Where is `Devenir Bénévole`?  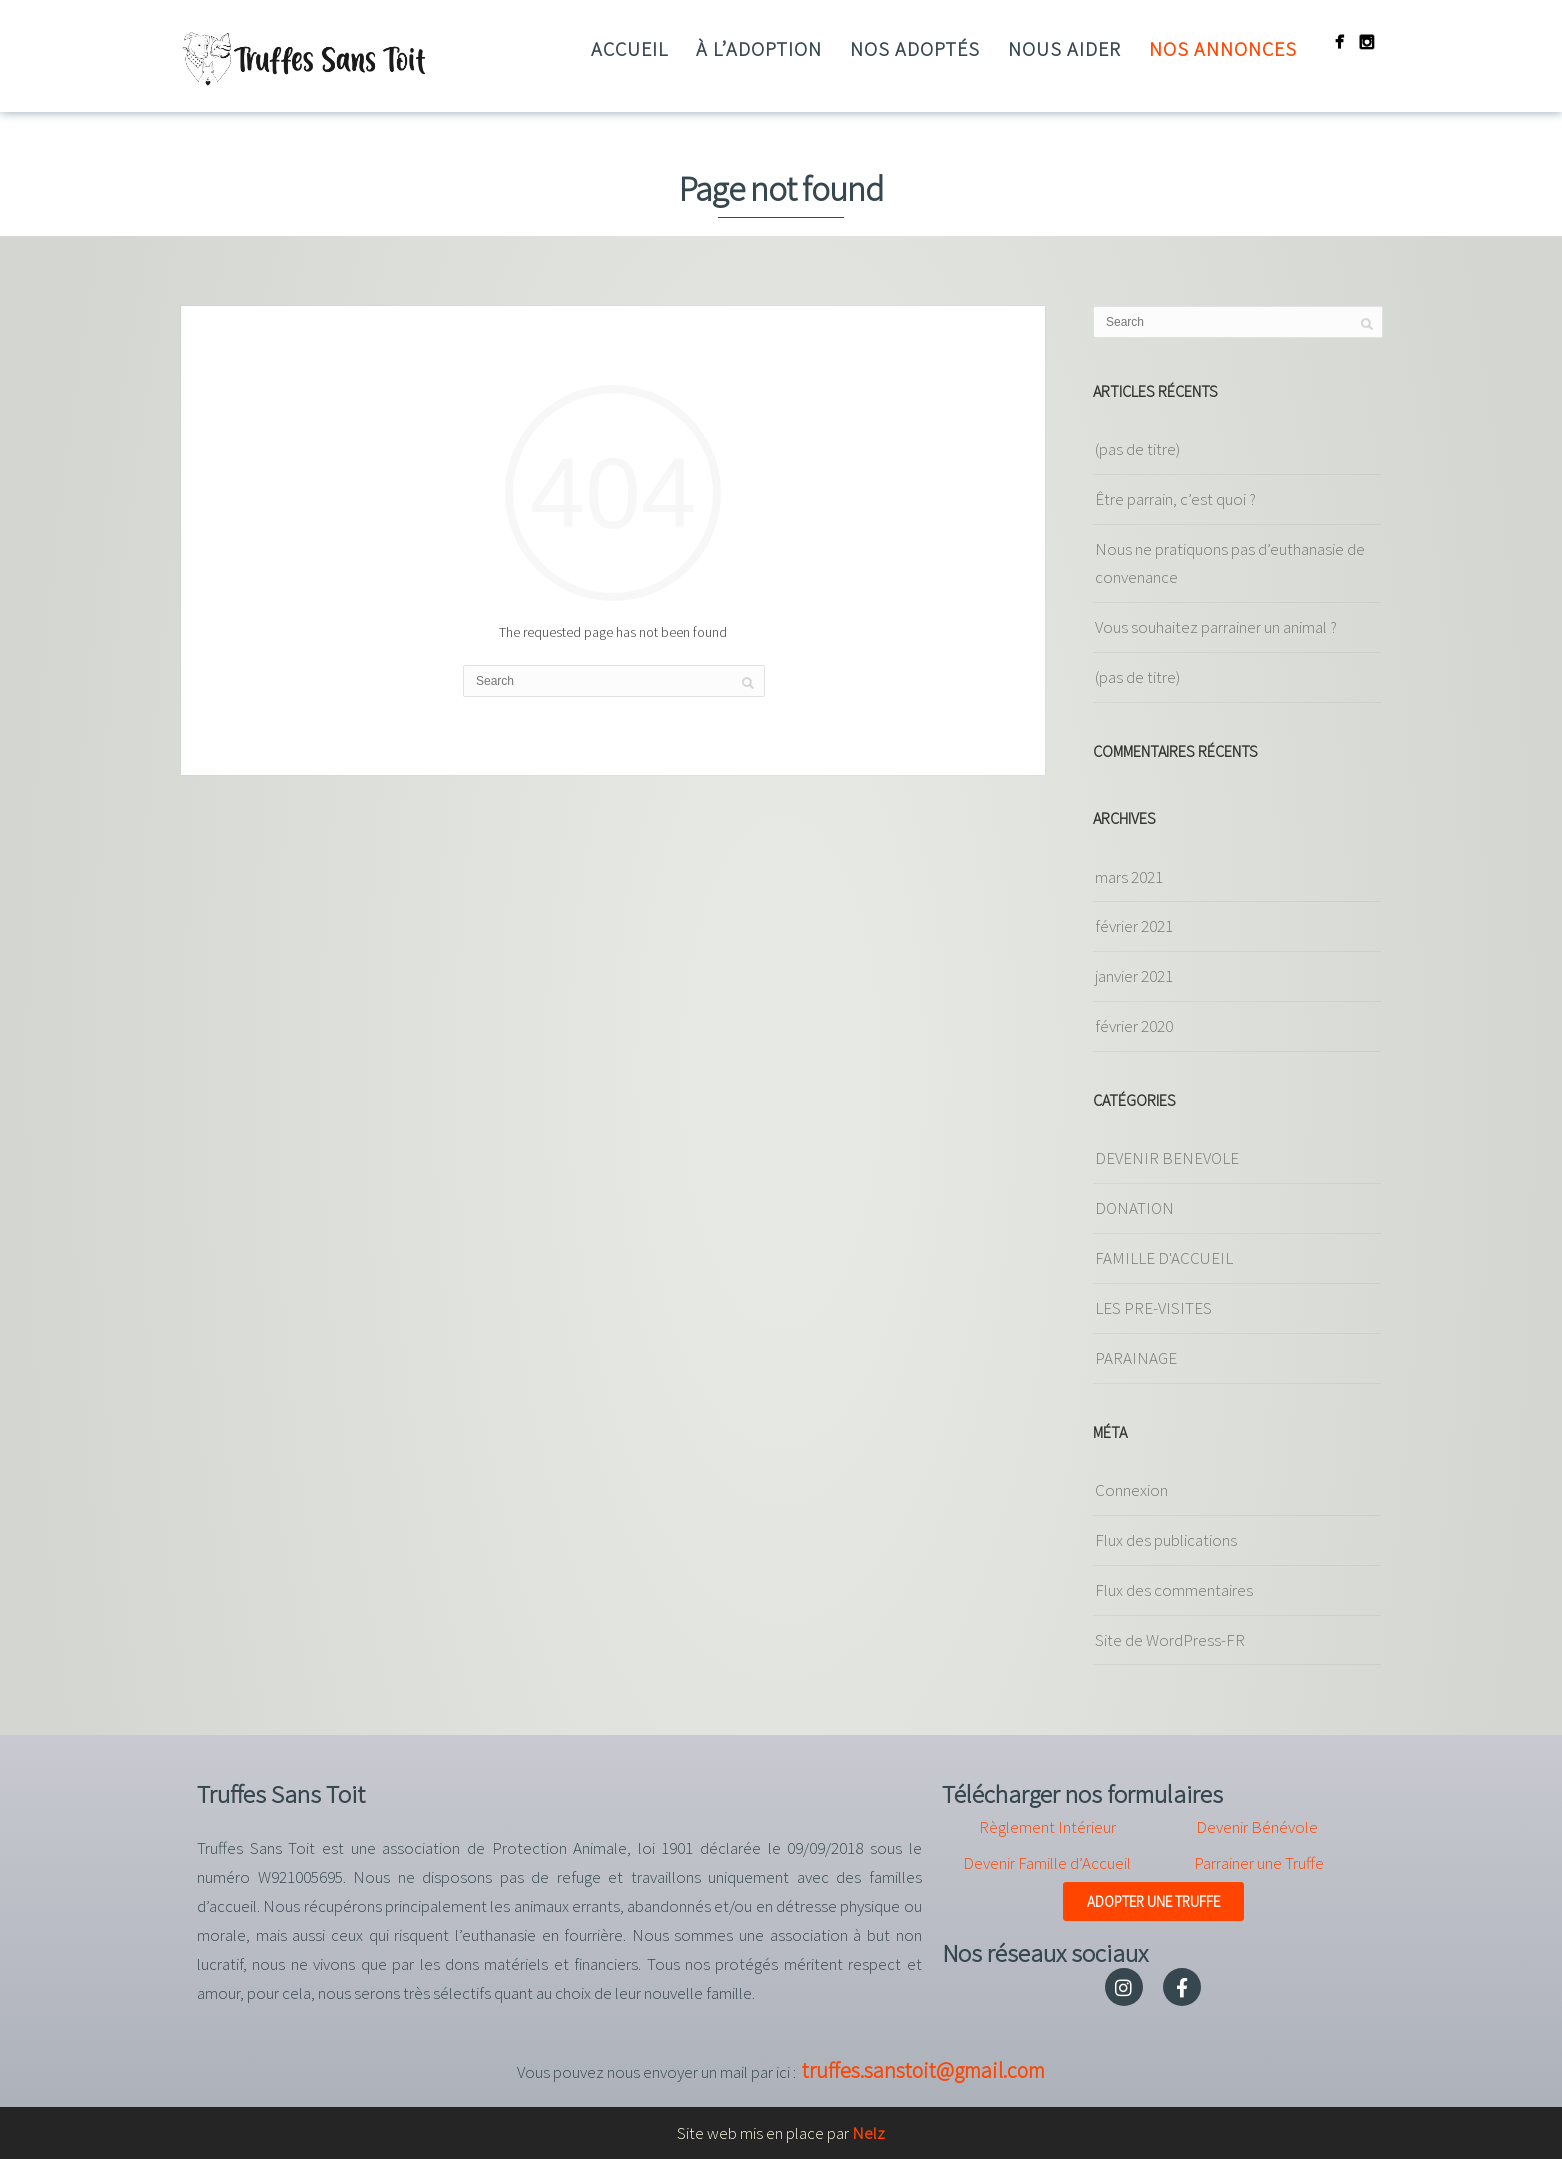
Devenir Bénévole is located at coordinates (1257, 1827).